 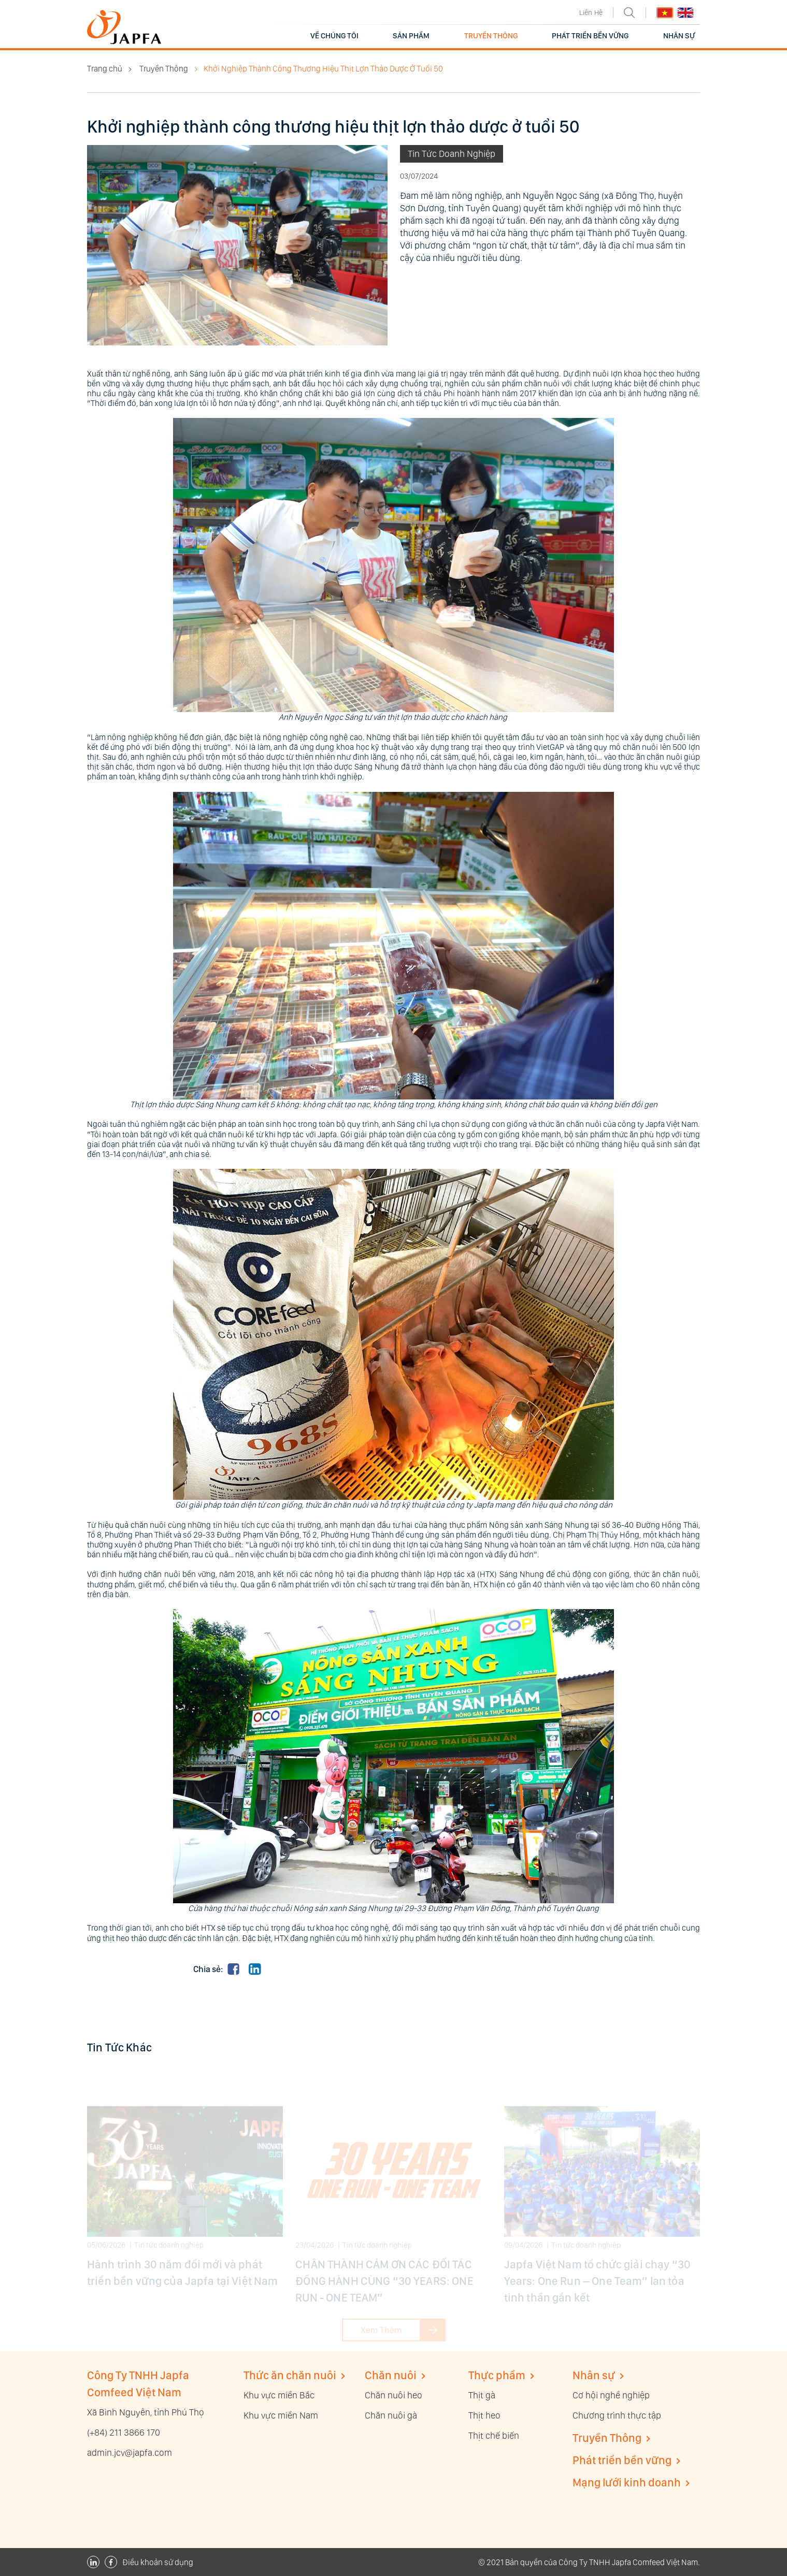 What do you see at coordinates (157, 2562) in the screenshot?
I see `Điều khoản sử dụng` at bounding box center [157, 2562].